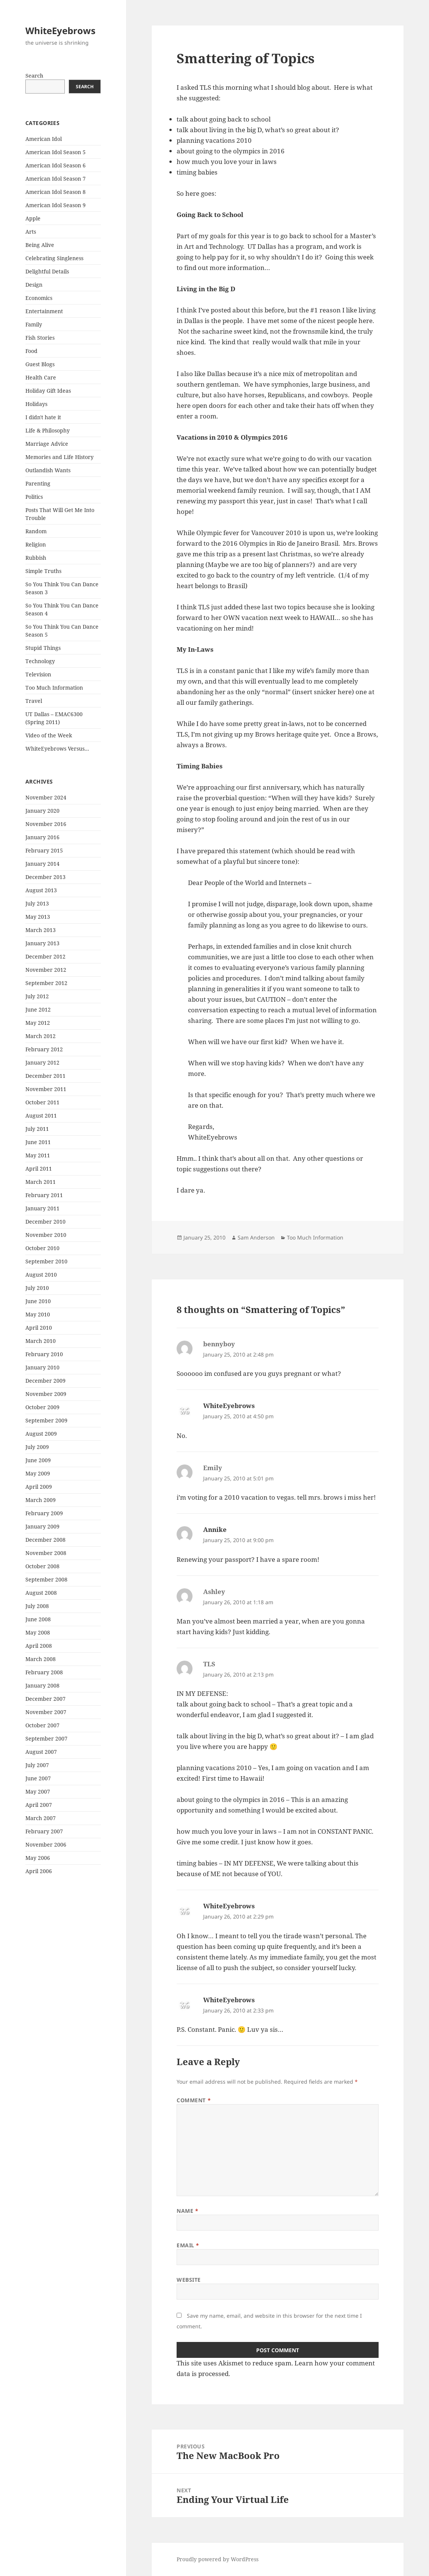  What do you see at coordinates (42, 1407) in the screenshot?
I see `October 2009` at bounding box center [42, 1407].